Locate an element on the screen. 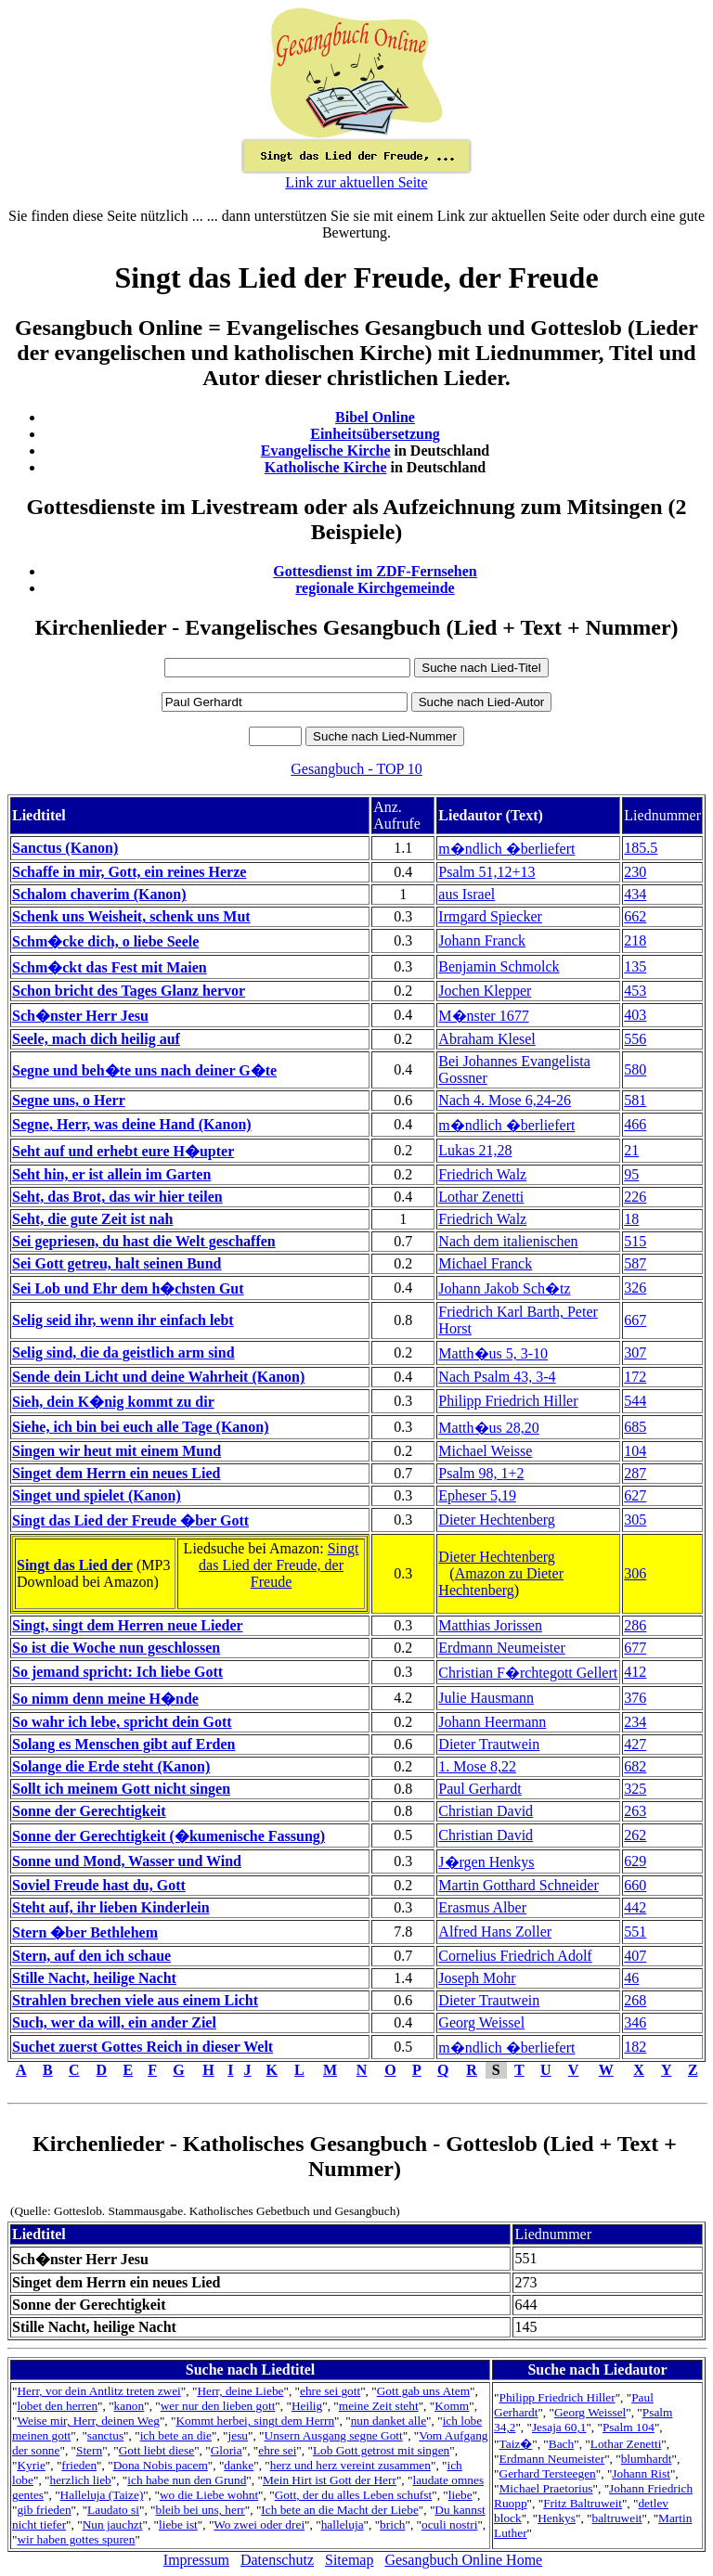 The height and width of the screenshot is (2576, 713). Lob Gott getrost mit singen is located at coordinates (381, 2450).